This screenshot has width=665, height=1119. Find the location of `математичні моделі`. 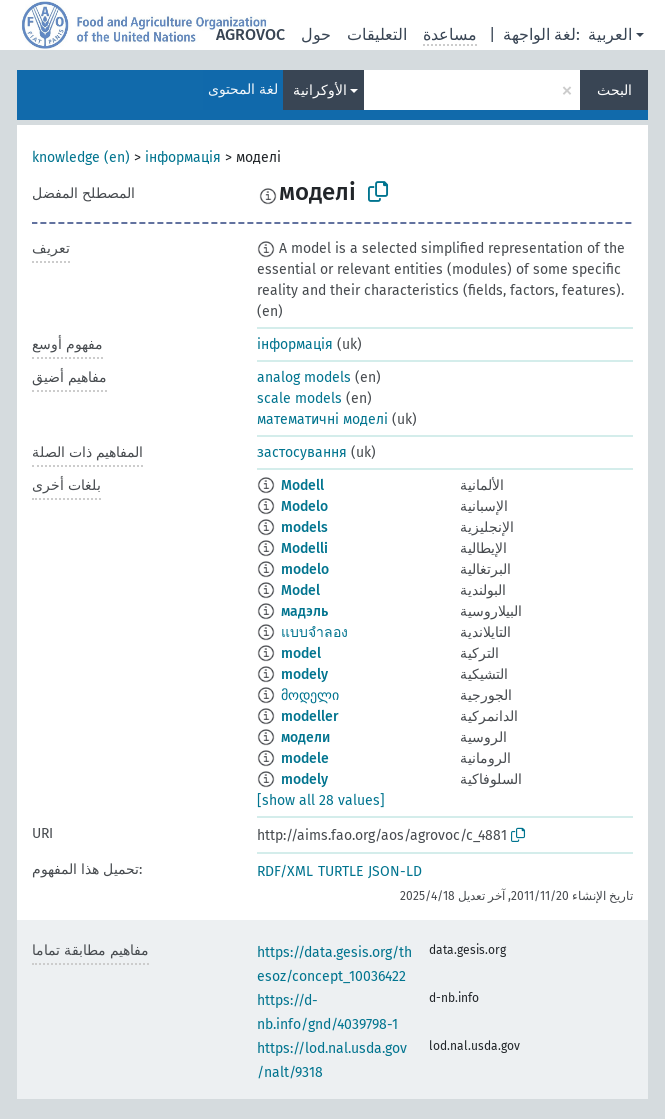

математичні моделі is located at coordinates (322, 419).